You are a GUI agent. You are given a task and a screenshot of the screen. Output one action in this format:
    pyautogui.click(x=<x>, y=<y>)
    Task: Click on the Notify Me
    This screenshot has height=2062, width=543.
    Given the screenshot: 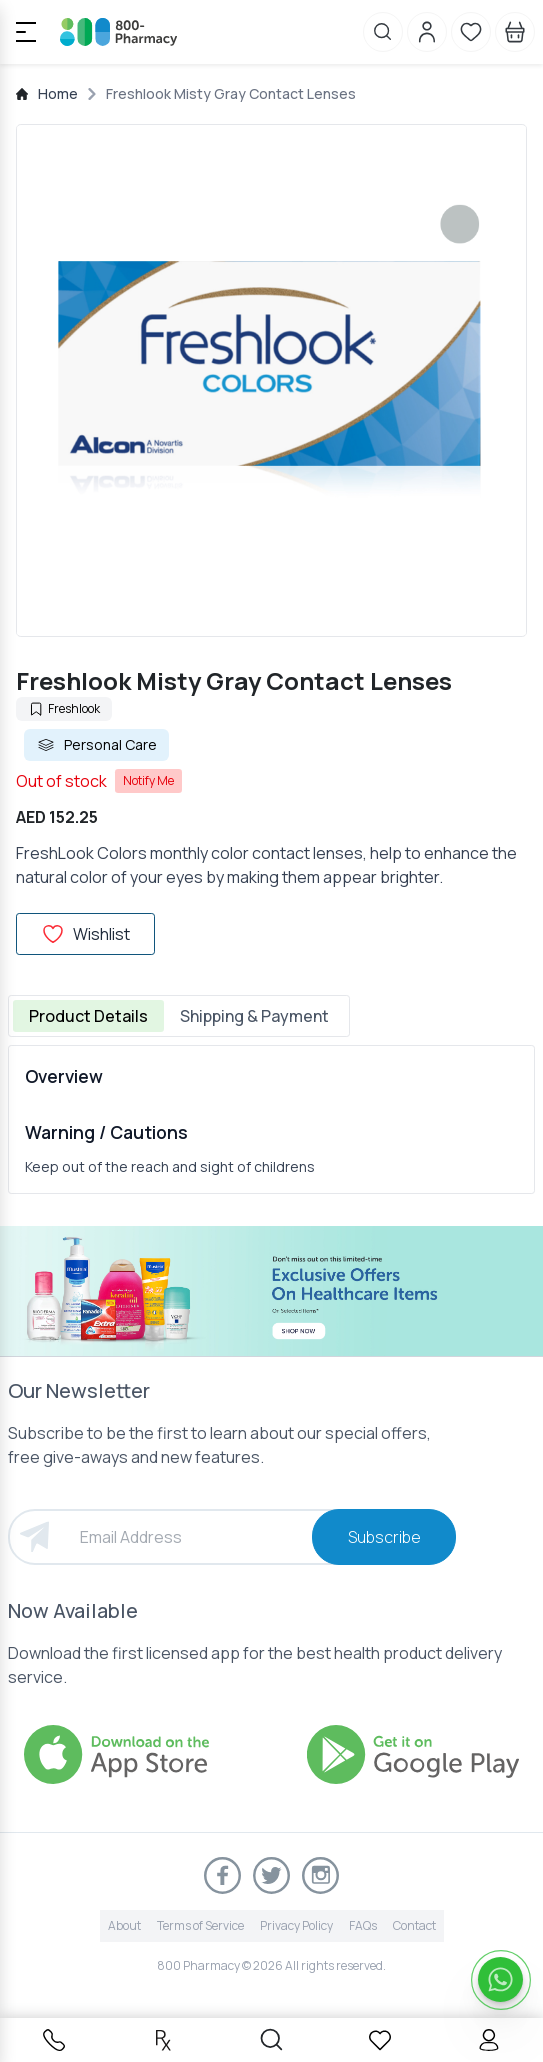 What is the action you would take?
    pyautogui.click(x=148, y=780)
    